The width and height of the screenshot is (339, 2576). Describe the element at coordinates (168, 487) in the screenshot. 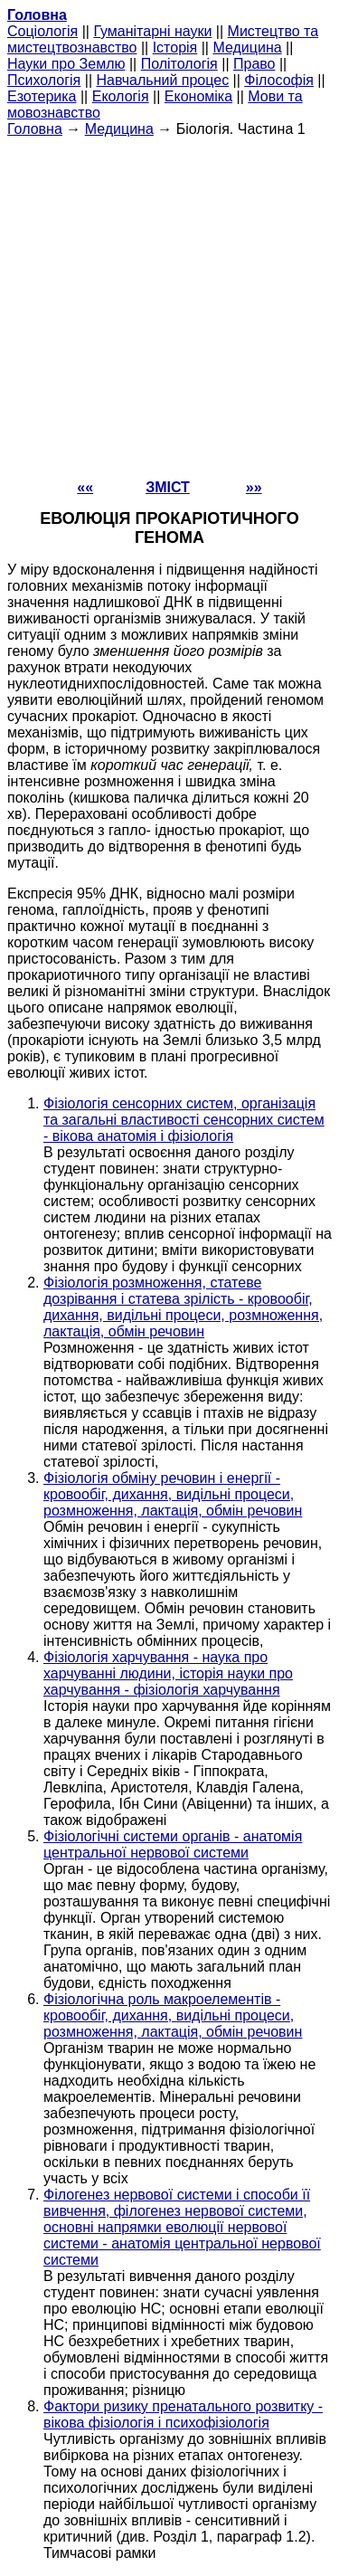

I see `ЗМІСТ` at that location.